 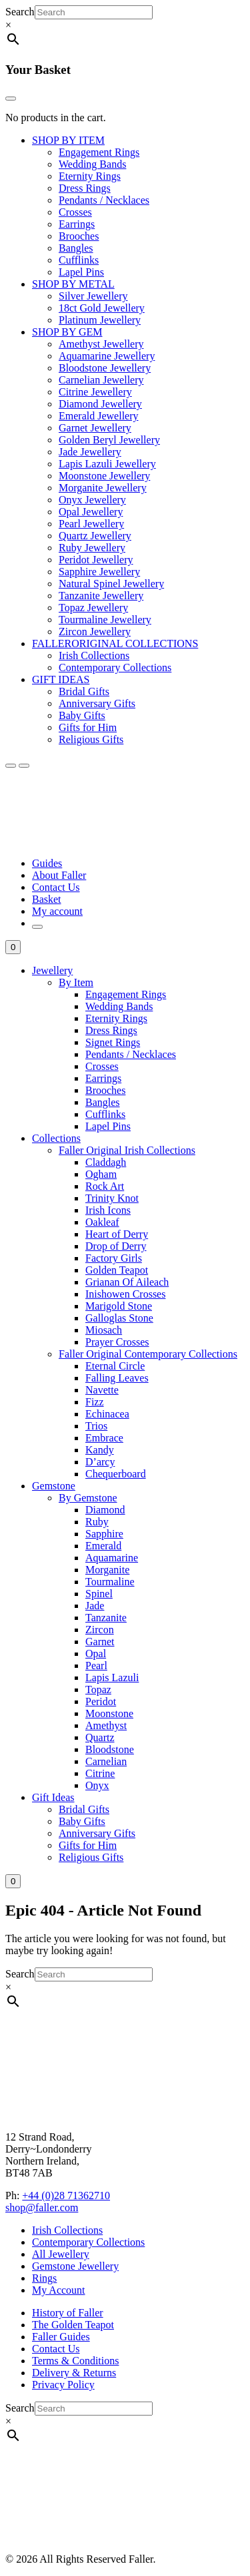 I want to click on Echinacea, so click(x=107, y=1413).